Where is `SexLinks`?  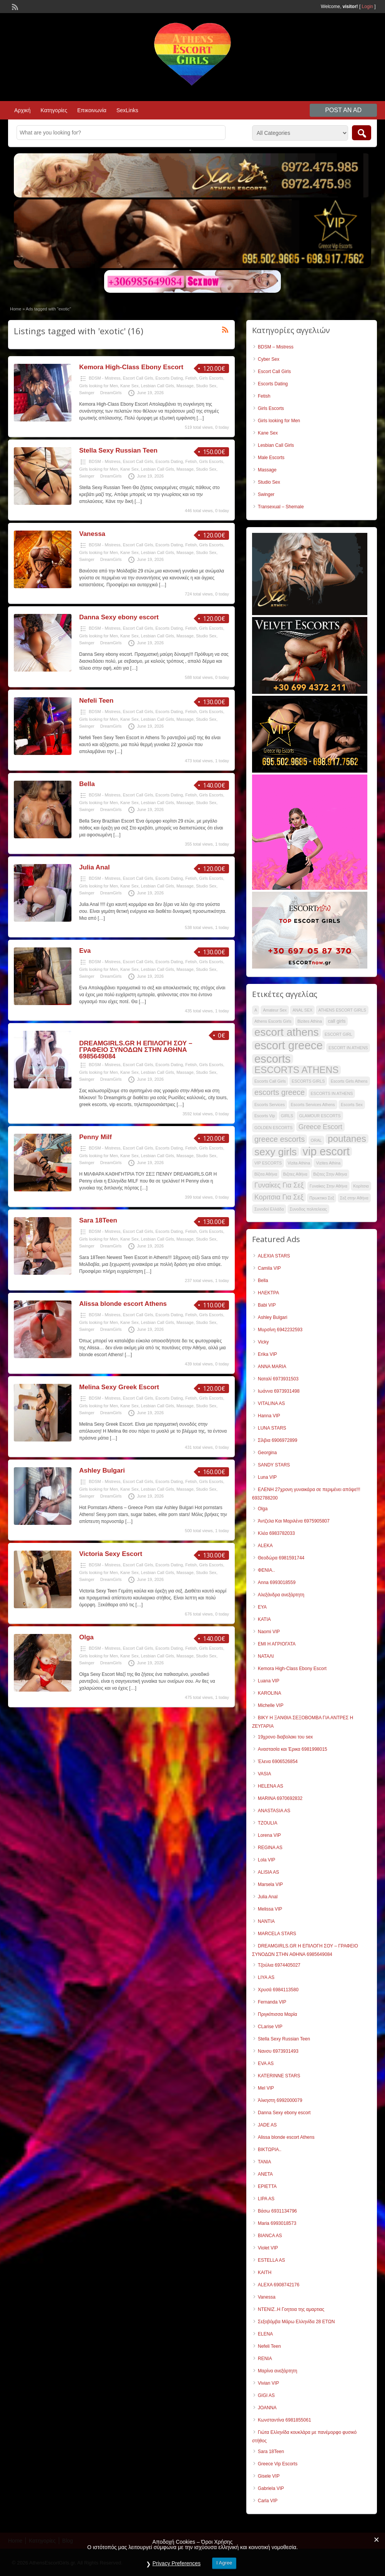
SexLinks is located at coordinates (127, 110).